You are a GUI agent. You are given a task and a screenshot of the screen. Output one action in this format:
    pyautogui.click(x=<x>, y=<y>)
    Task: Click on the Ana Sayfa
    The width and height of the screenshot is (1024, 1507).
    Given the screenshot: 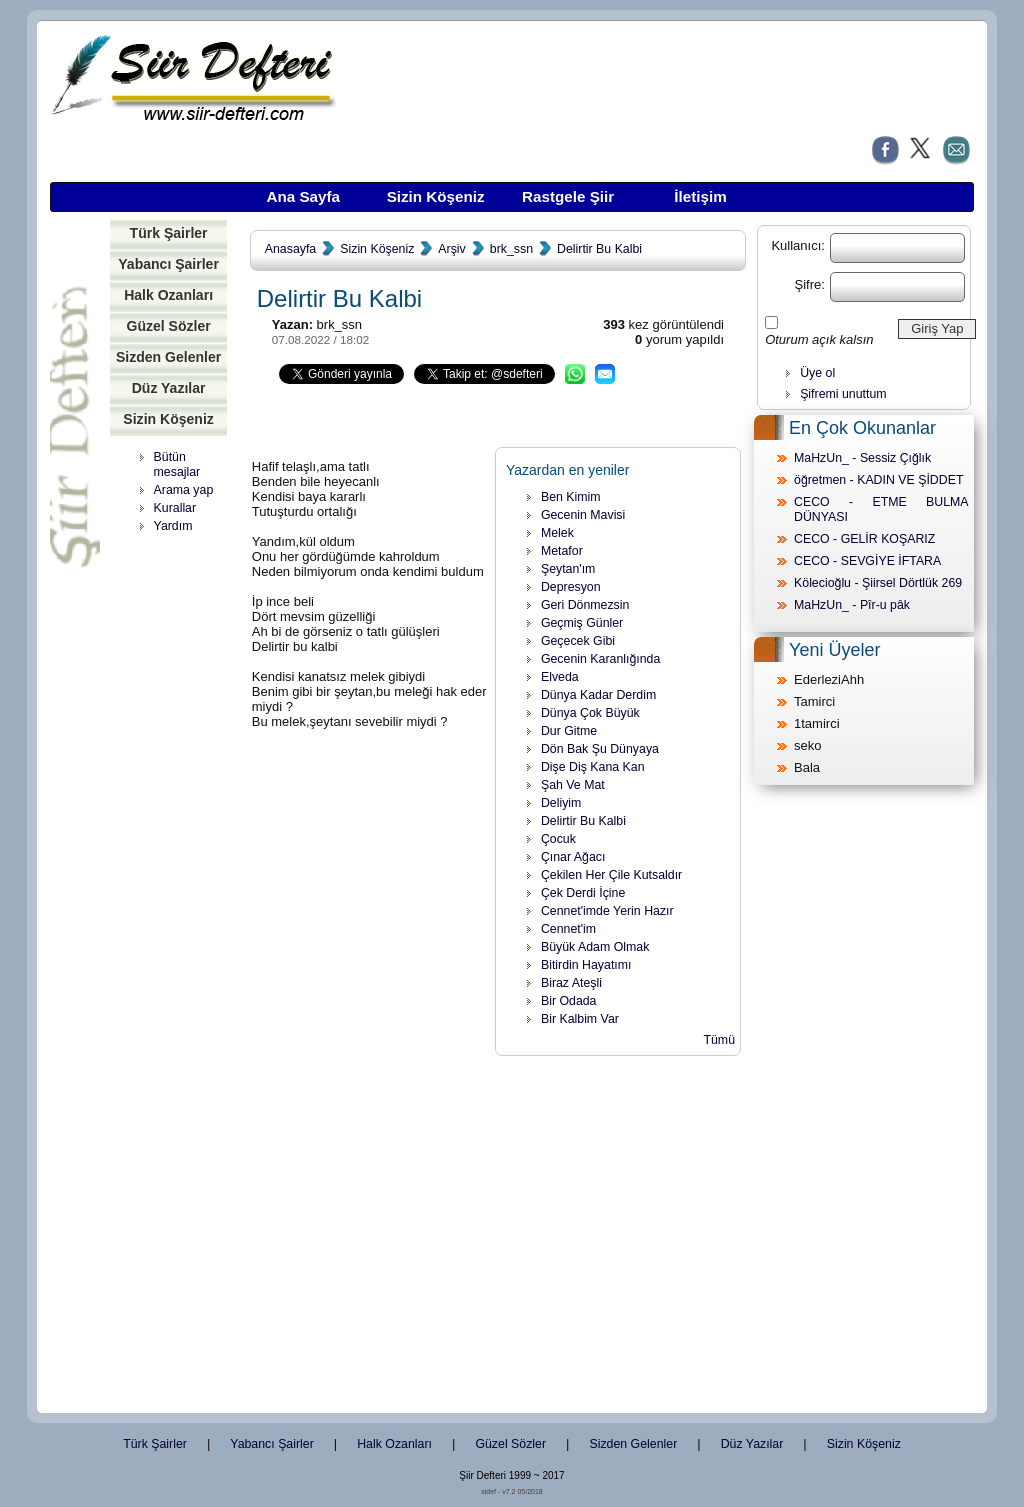 What is the action you would take?
    pyautogui.click(x=303, y=196)
    